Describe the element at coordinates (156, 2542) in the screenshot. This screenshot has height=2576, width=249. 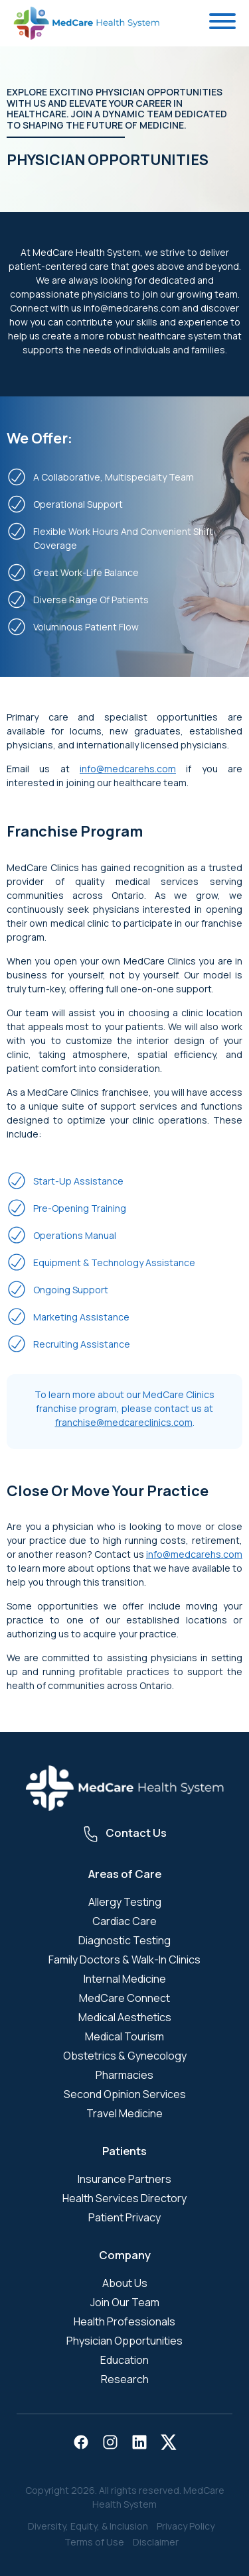
I see `Disclaimer` at that location.